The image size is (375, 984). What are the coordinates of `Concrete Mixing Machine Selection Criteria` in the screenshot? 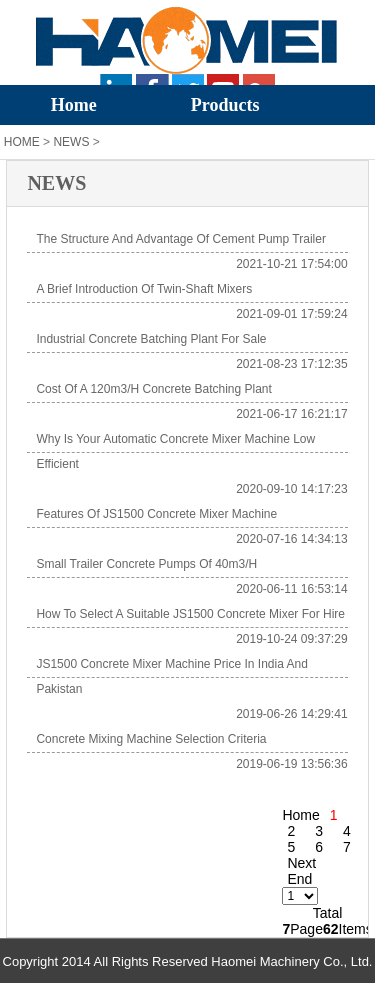 It's located at (151, 739).